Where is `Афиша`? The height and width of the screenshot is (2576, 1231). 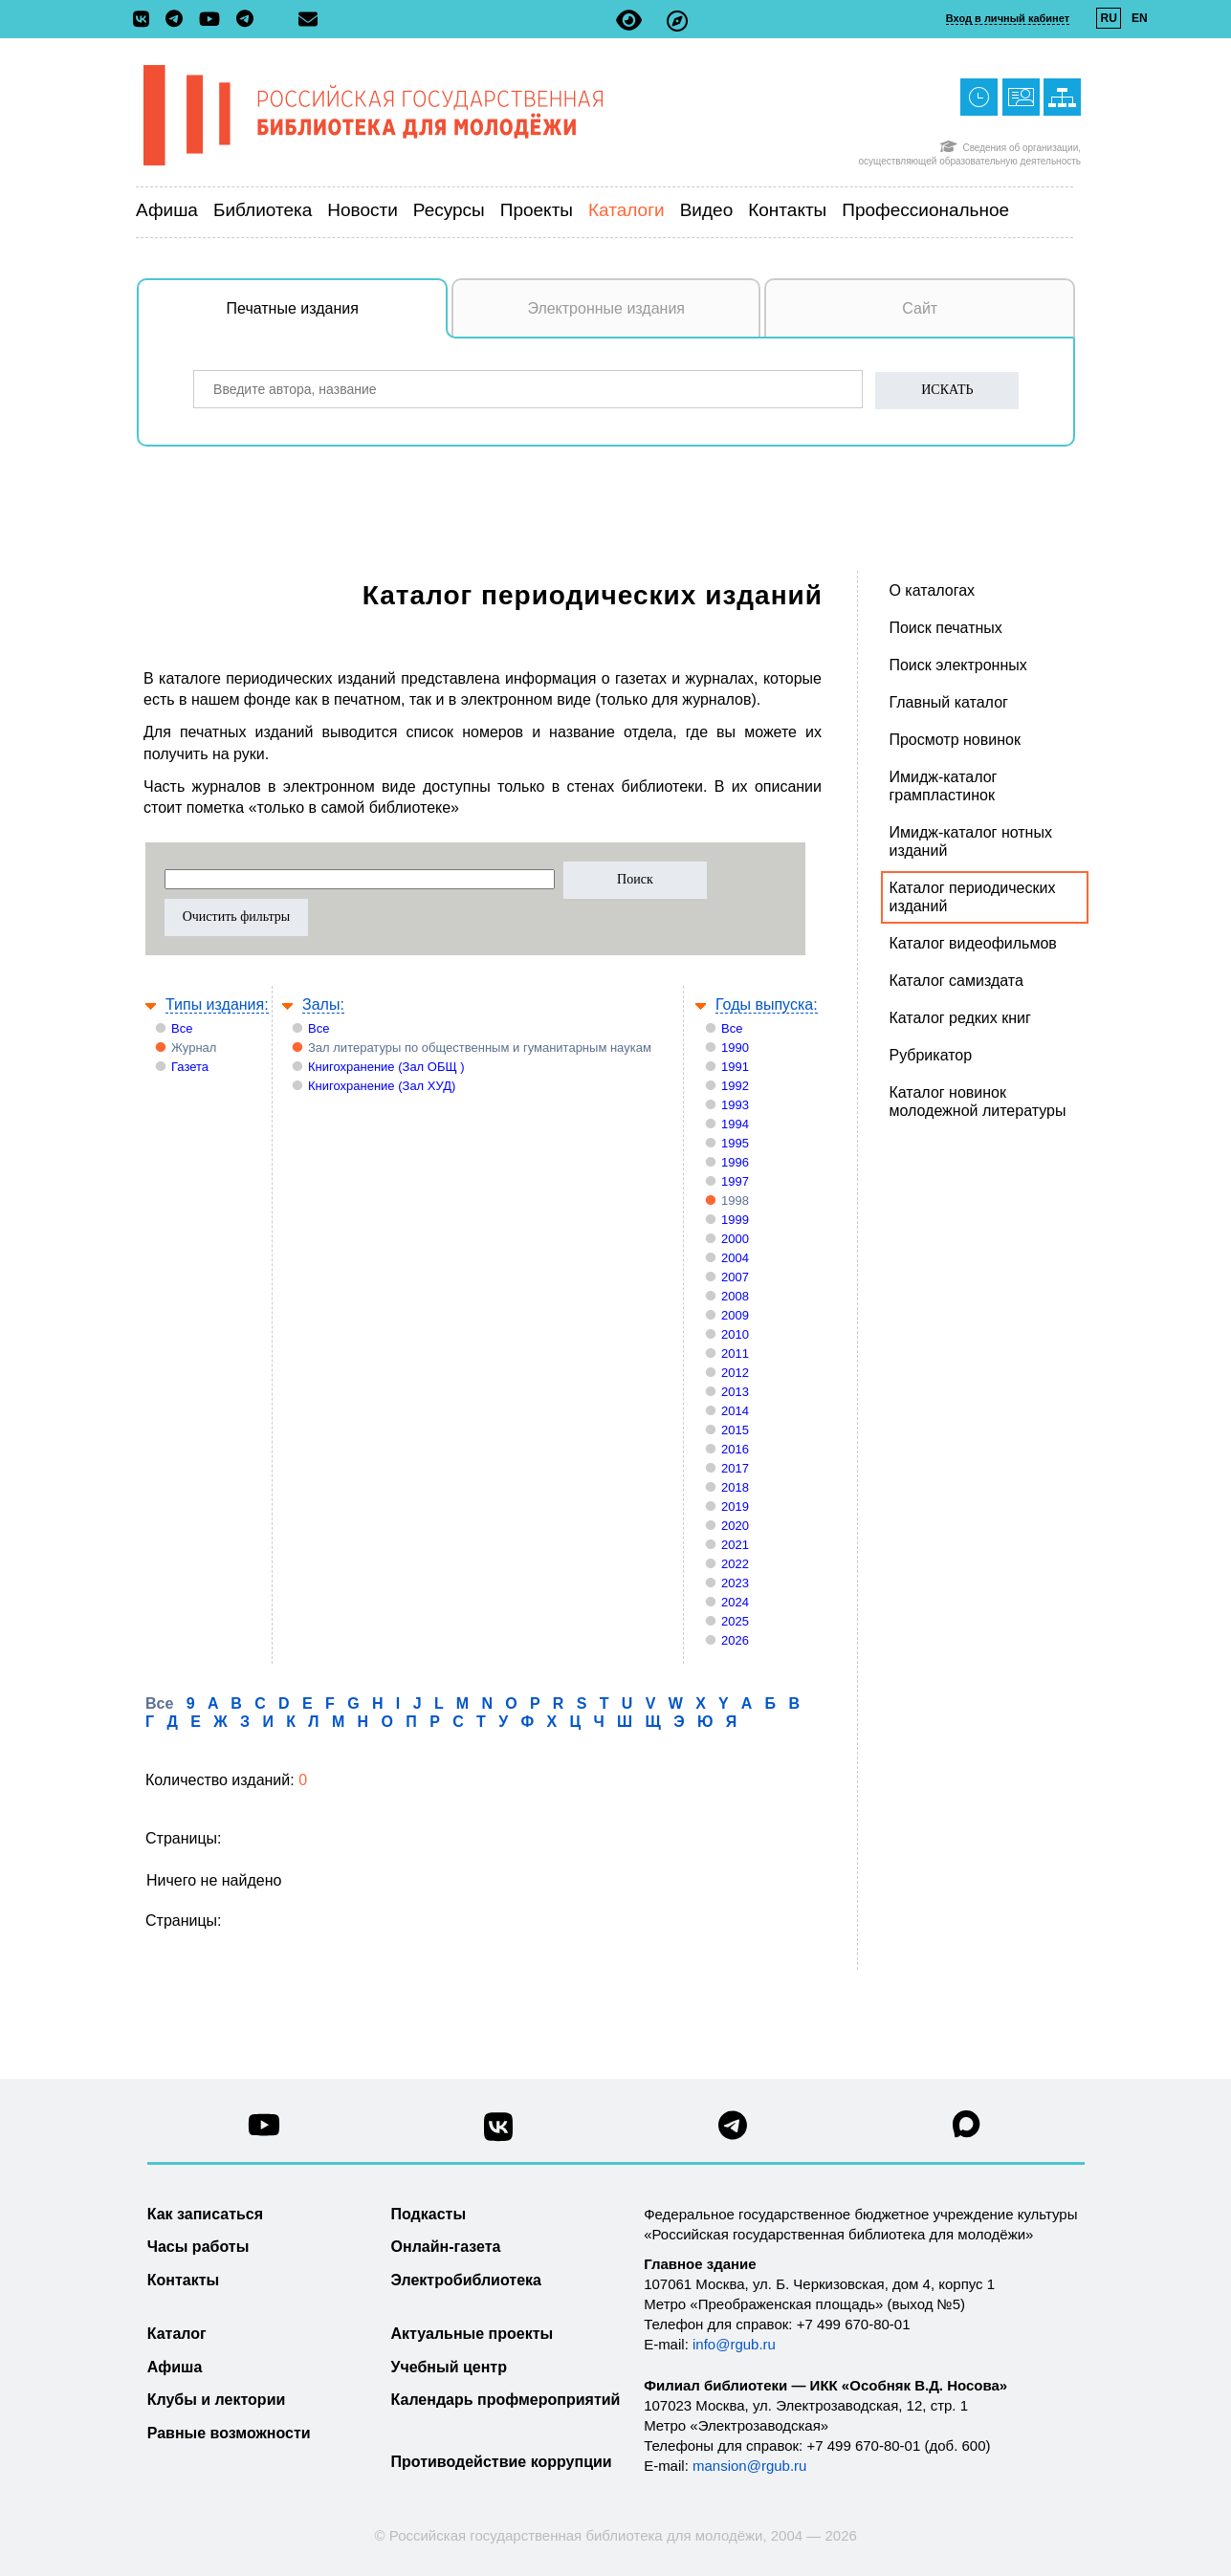
Афиша is located at coordinates (167, 210).